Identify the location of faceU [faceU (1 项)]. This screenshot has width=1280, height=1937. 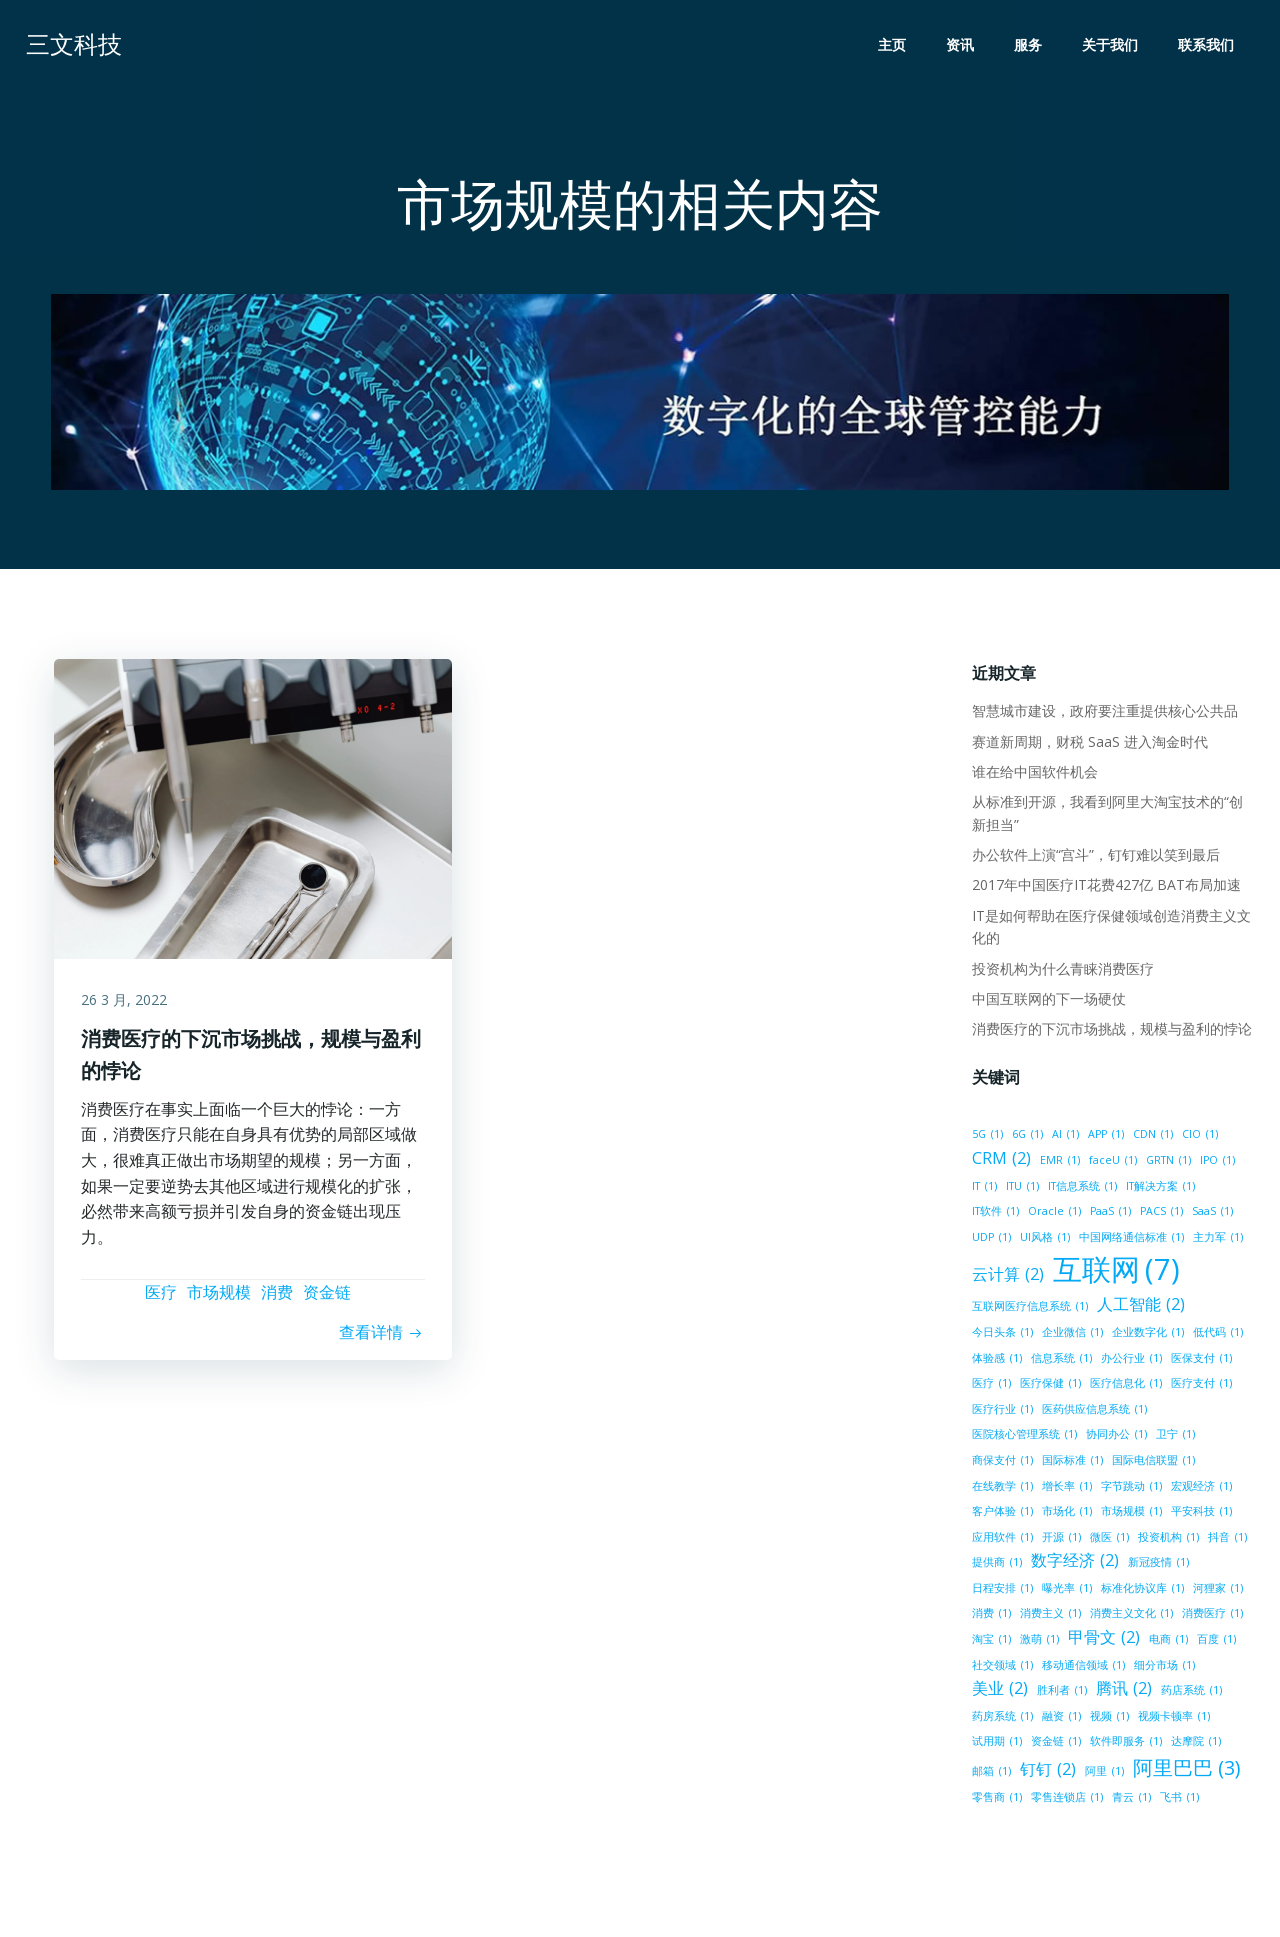
(1112, 1163).